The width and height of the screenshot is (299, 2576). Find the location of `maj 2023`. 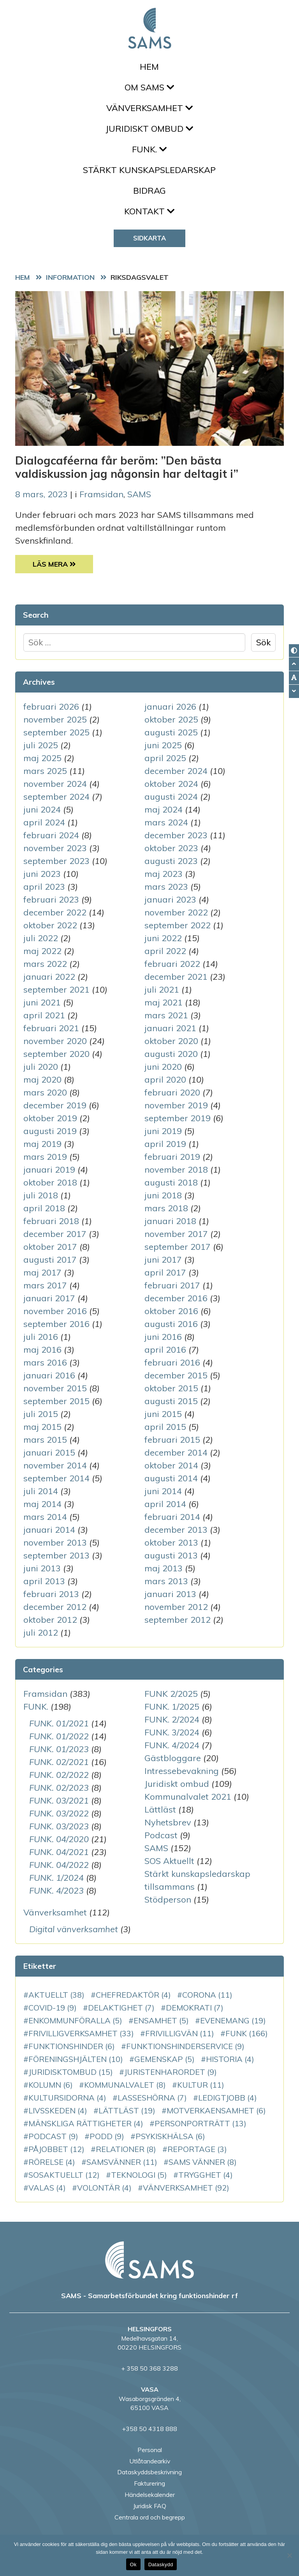

maj 2023 is located at coordinates (163, 873).